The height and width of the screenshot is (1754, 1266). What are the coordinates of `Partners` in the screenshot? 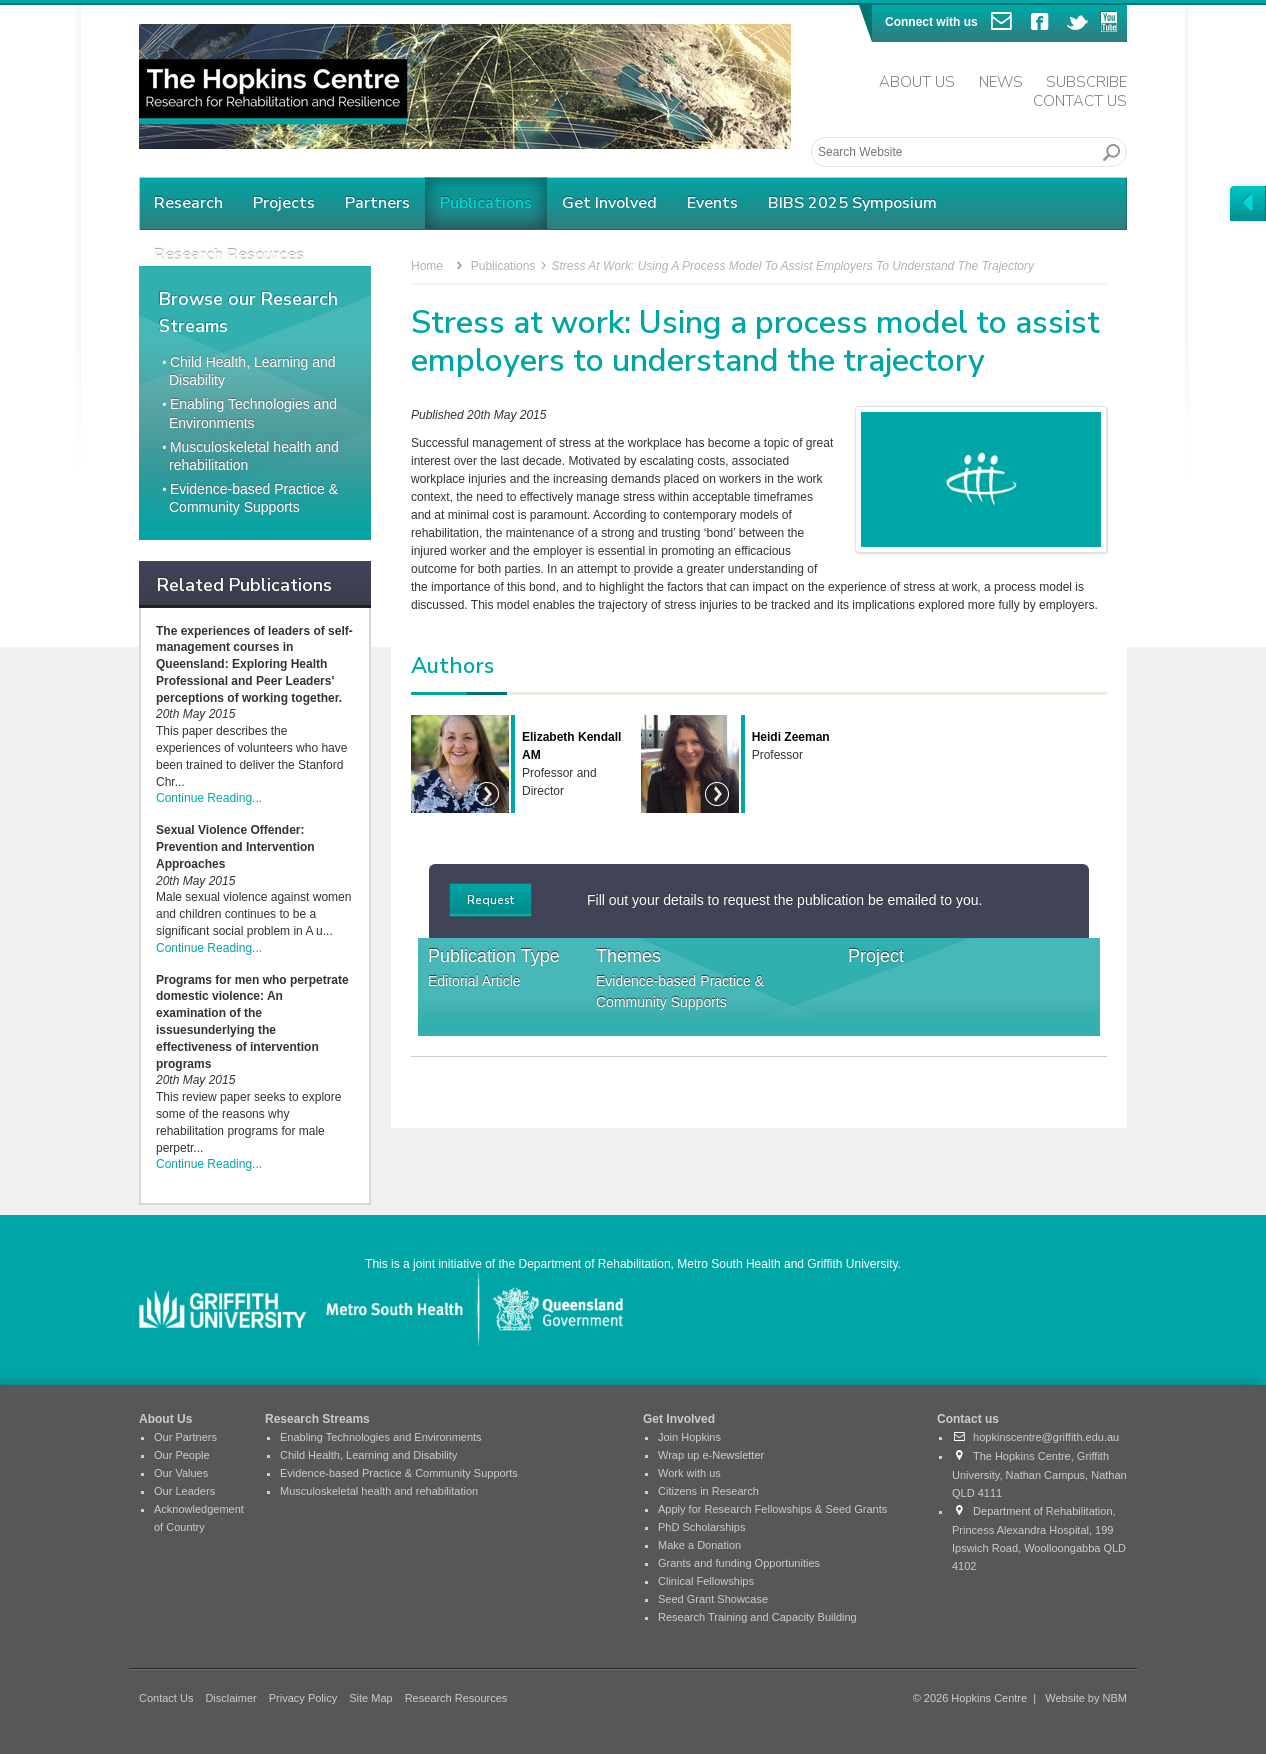 It's located at (377, 203).